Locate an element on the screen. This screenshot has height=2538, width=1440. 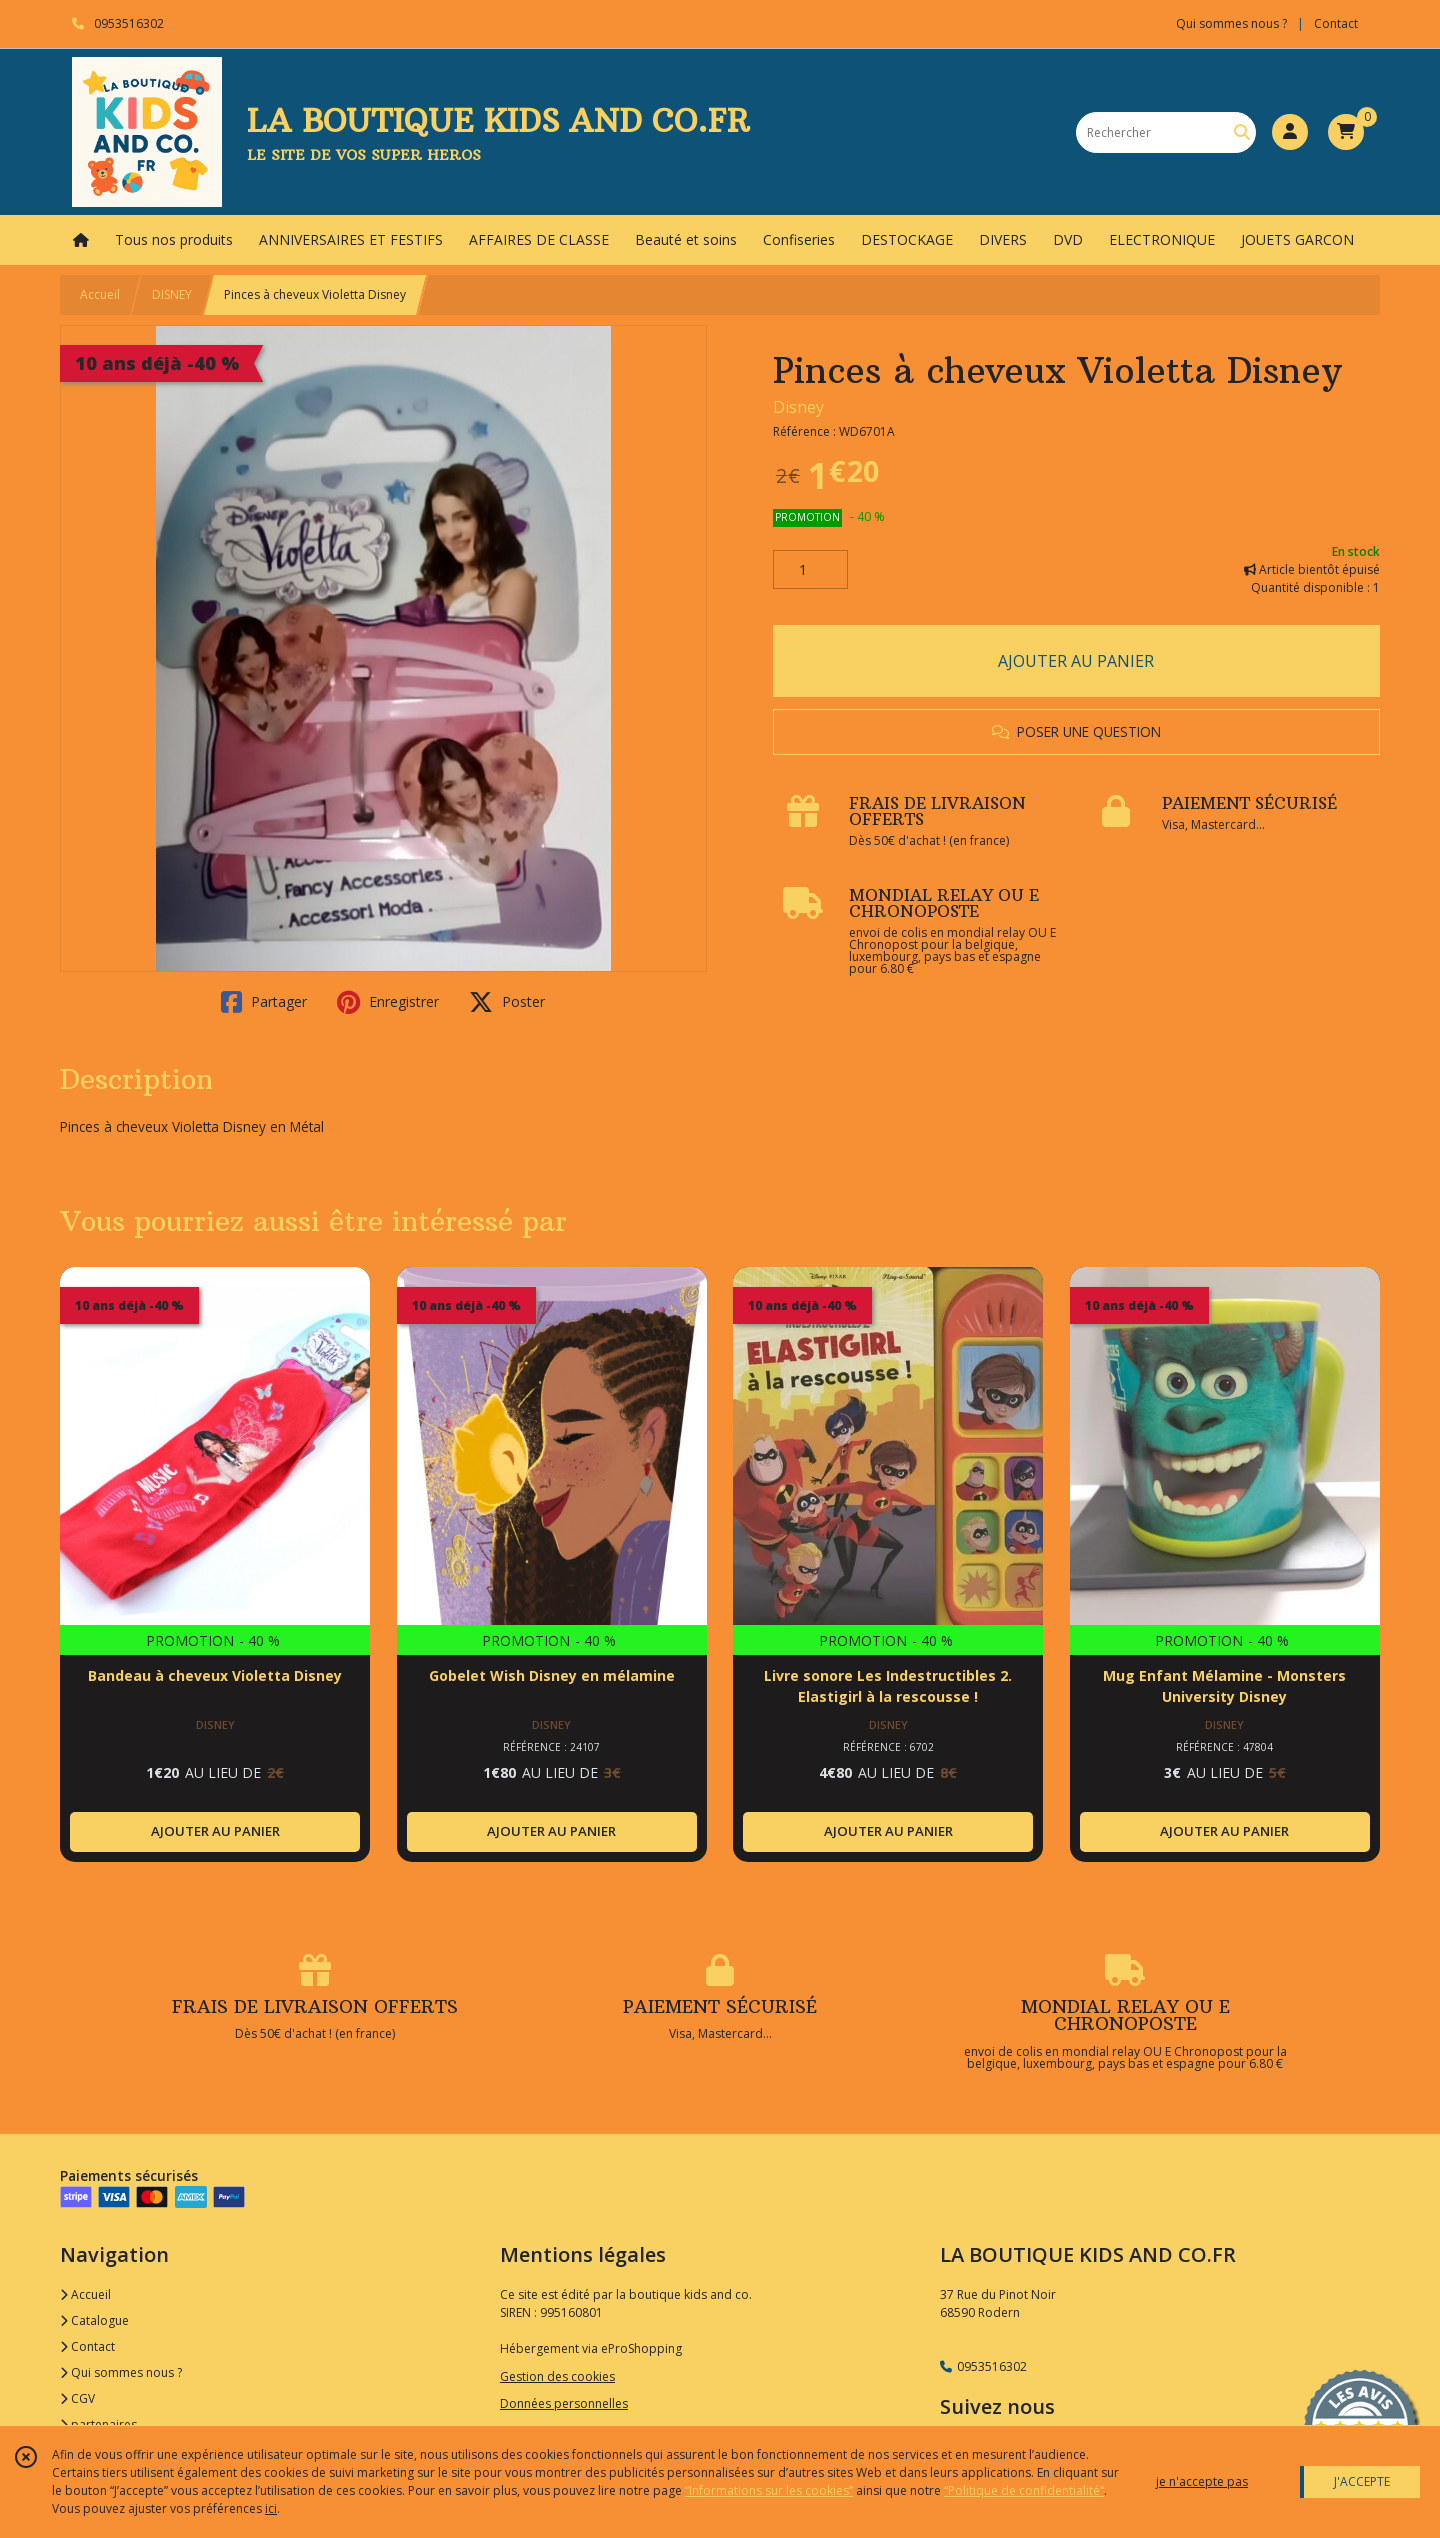
Qui sommes nous ? is located at coordinates (121, 2372).